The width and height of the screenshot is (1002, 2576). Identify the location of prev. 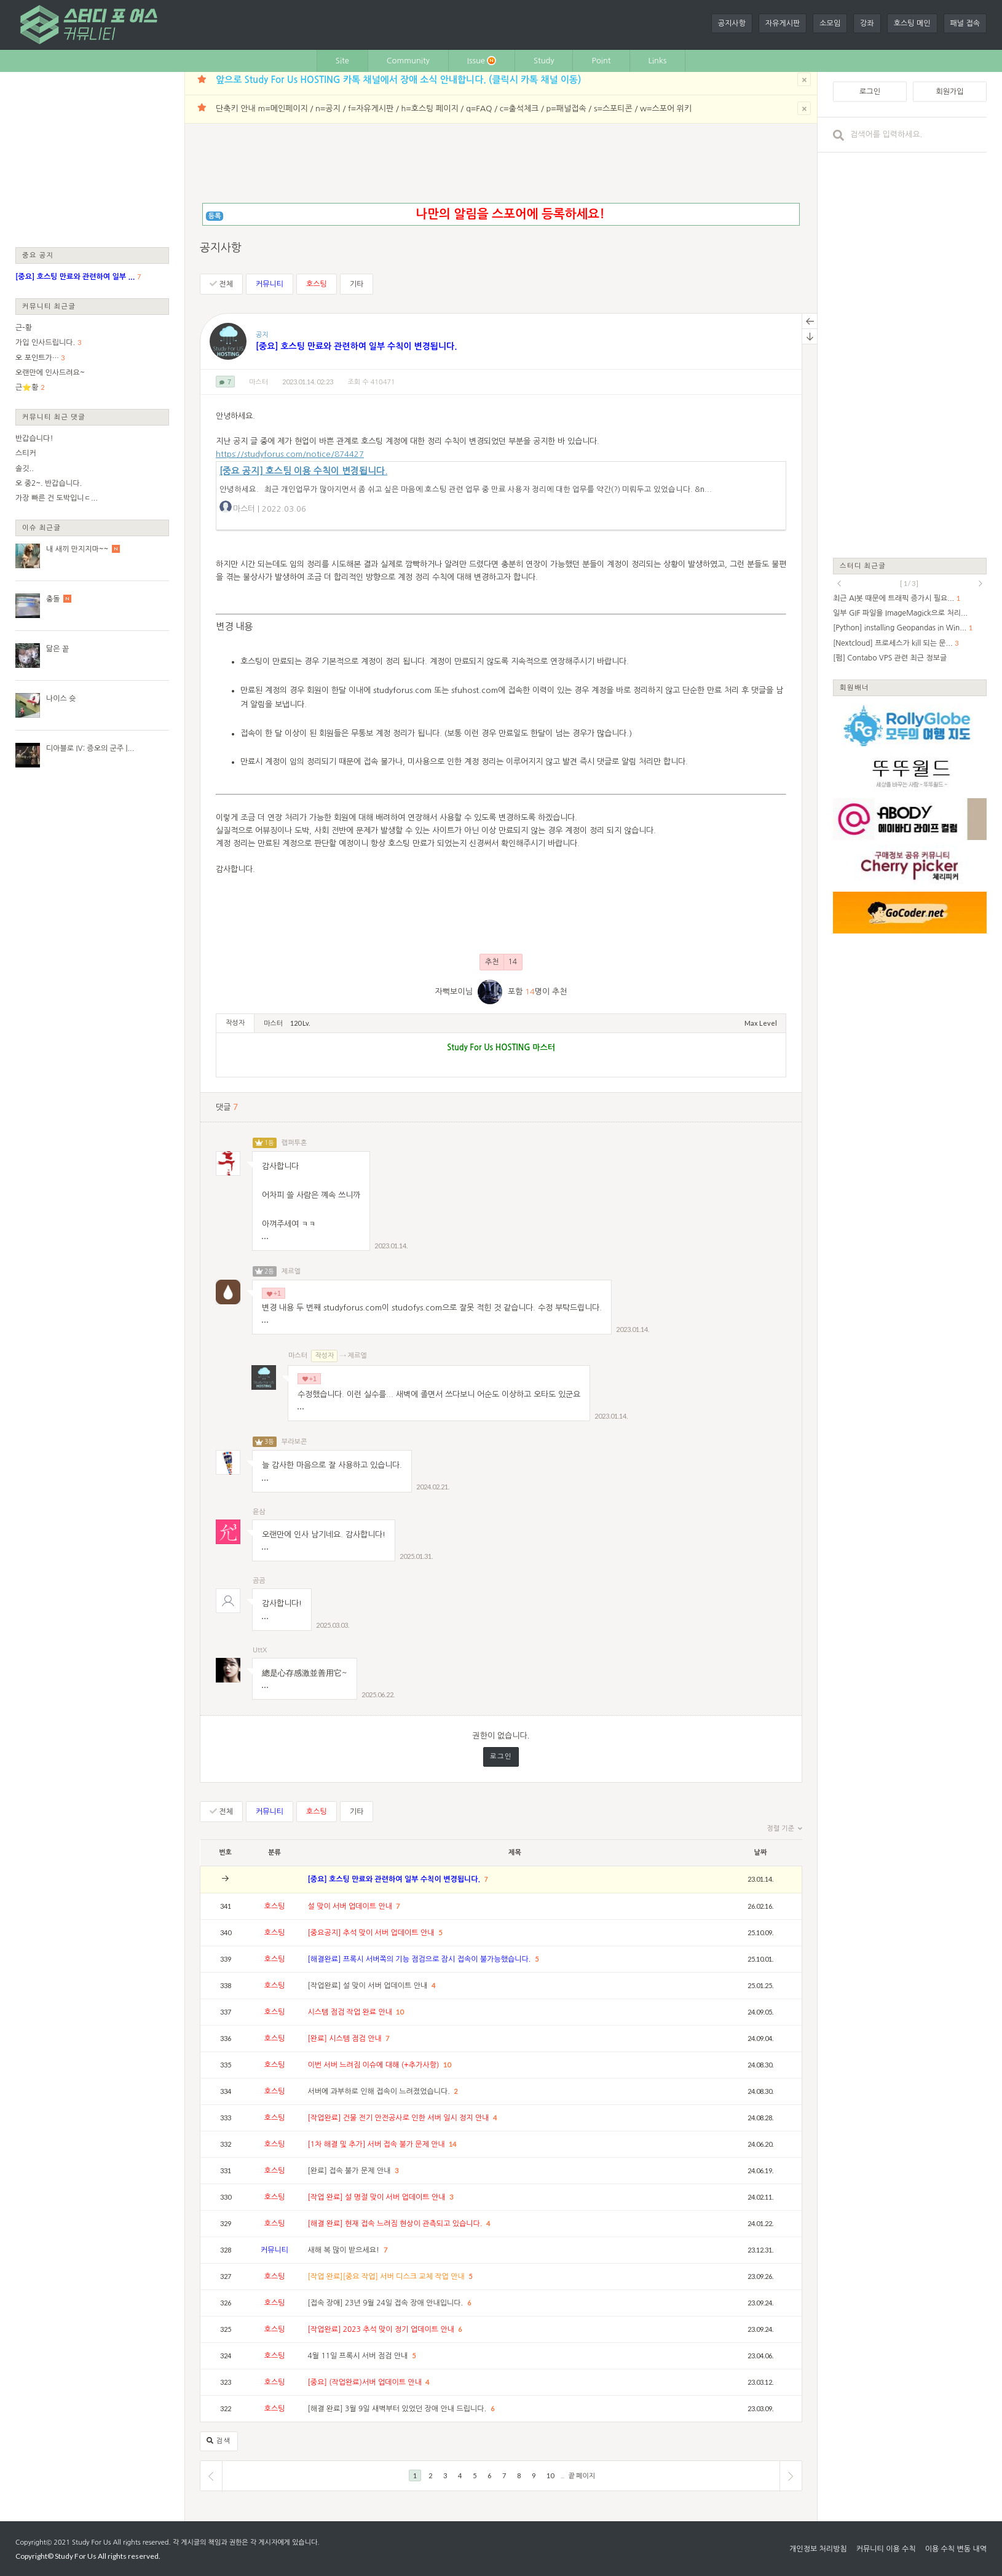
(839, 583).